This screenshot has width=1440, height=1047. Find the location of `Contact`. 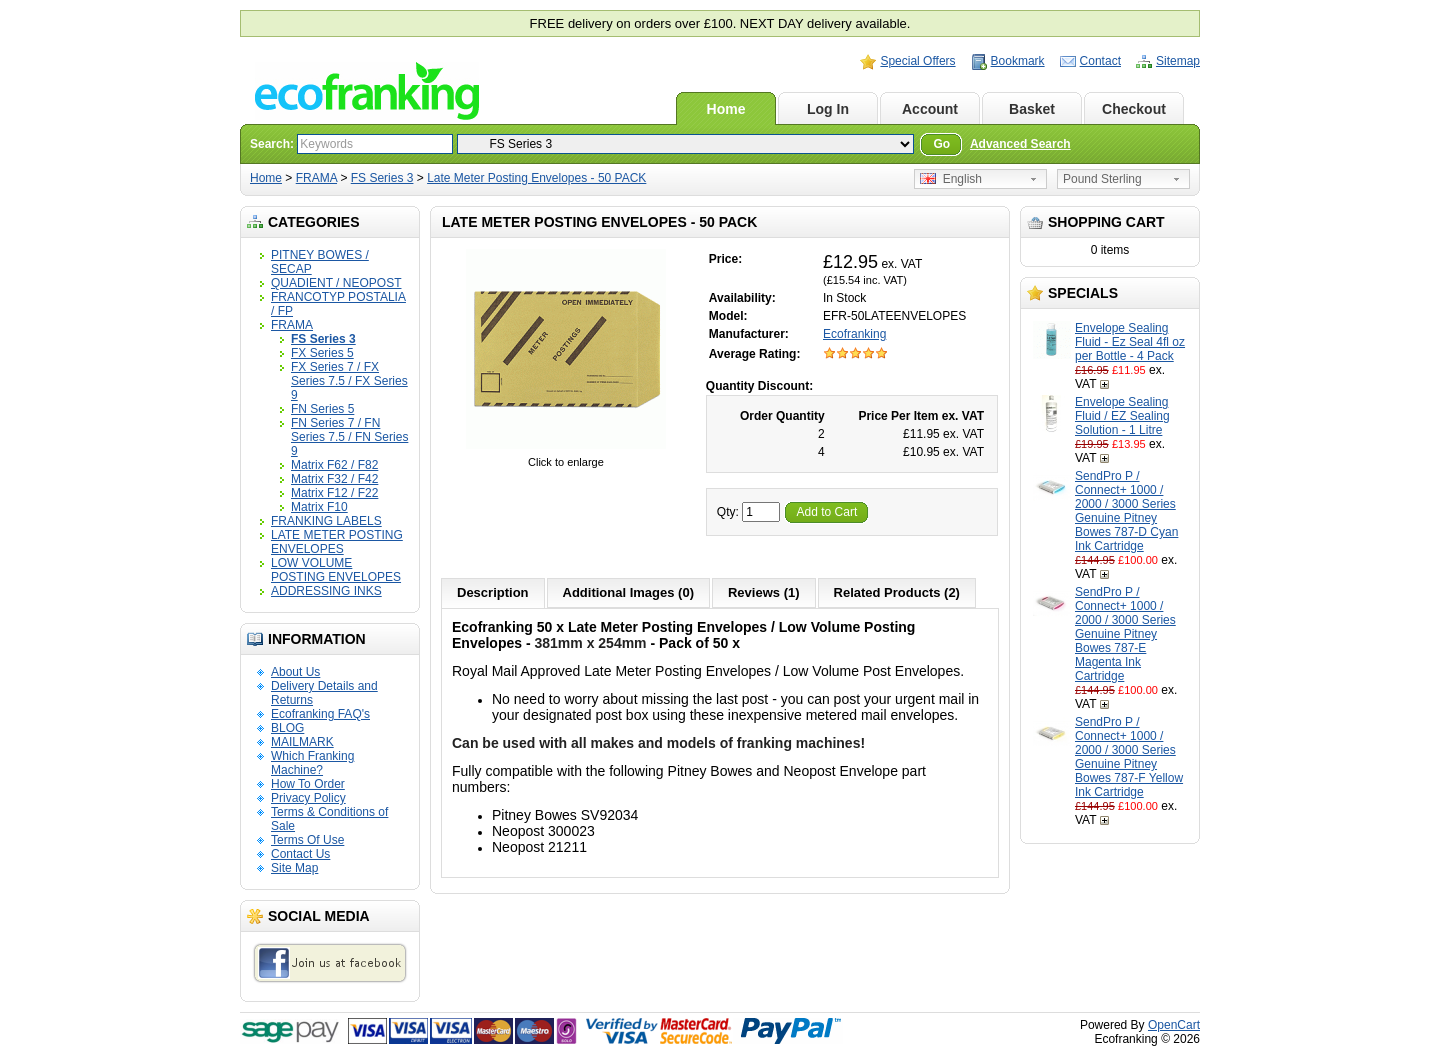

Contact is located at coordinates (1100, 61).